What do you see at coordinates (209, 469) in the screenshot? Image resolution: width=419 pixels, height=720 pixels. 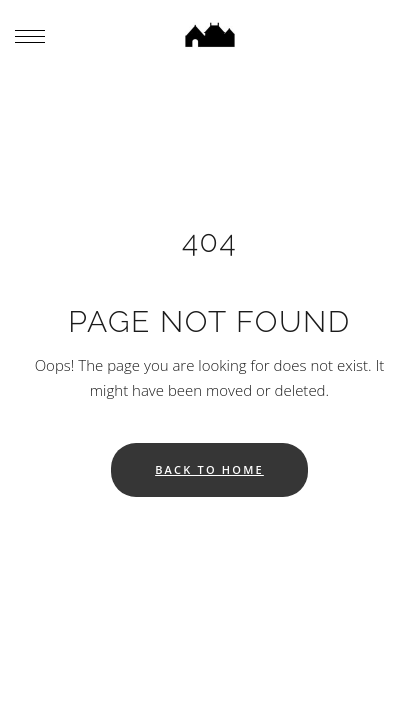 I see `Back to home` at bounding box center [209, 469].